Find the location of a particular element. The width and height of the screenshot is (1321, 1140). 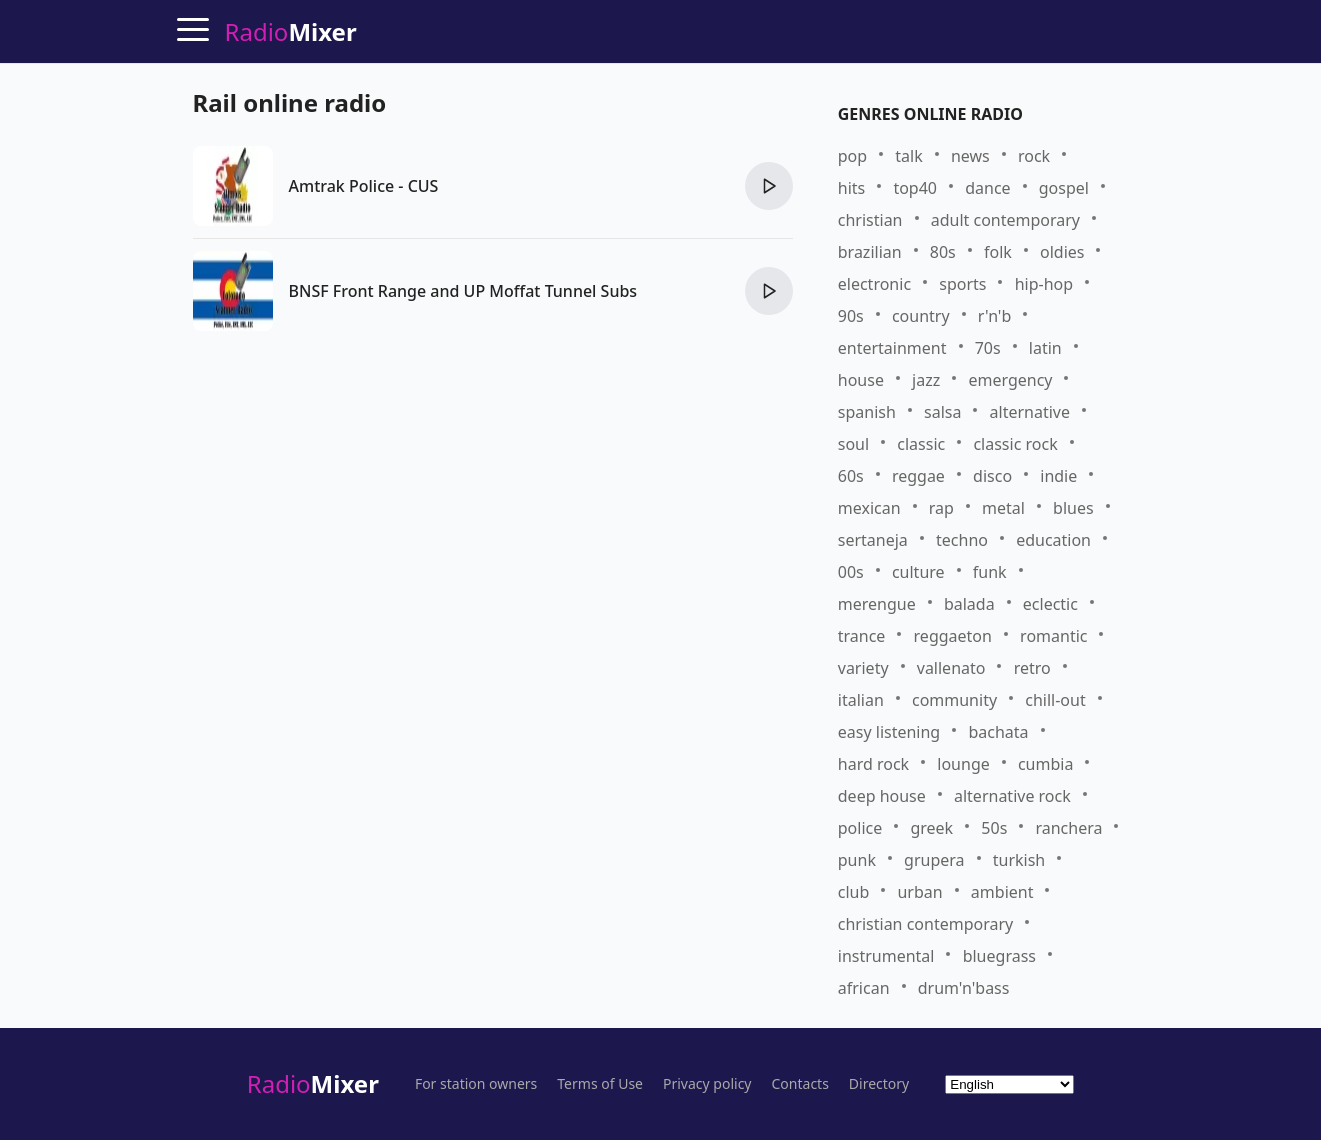

Radio is located at coordinates (313, 1083).